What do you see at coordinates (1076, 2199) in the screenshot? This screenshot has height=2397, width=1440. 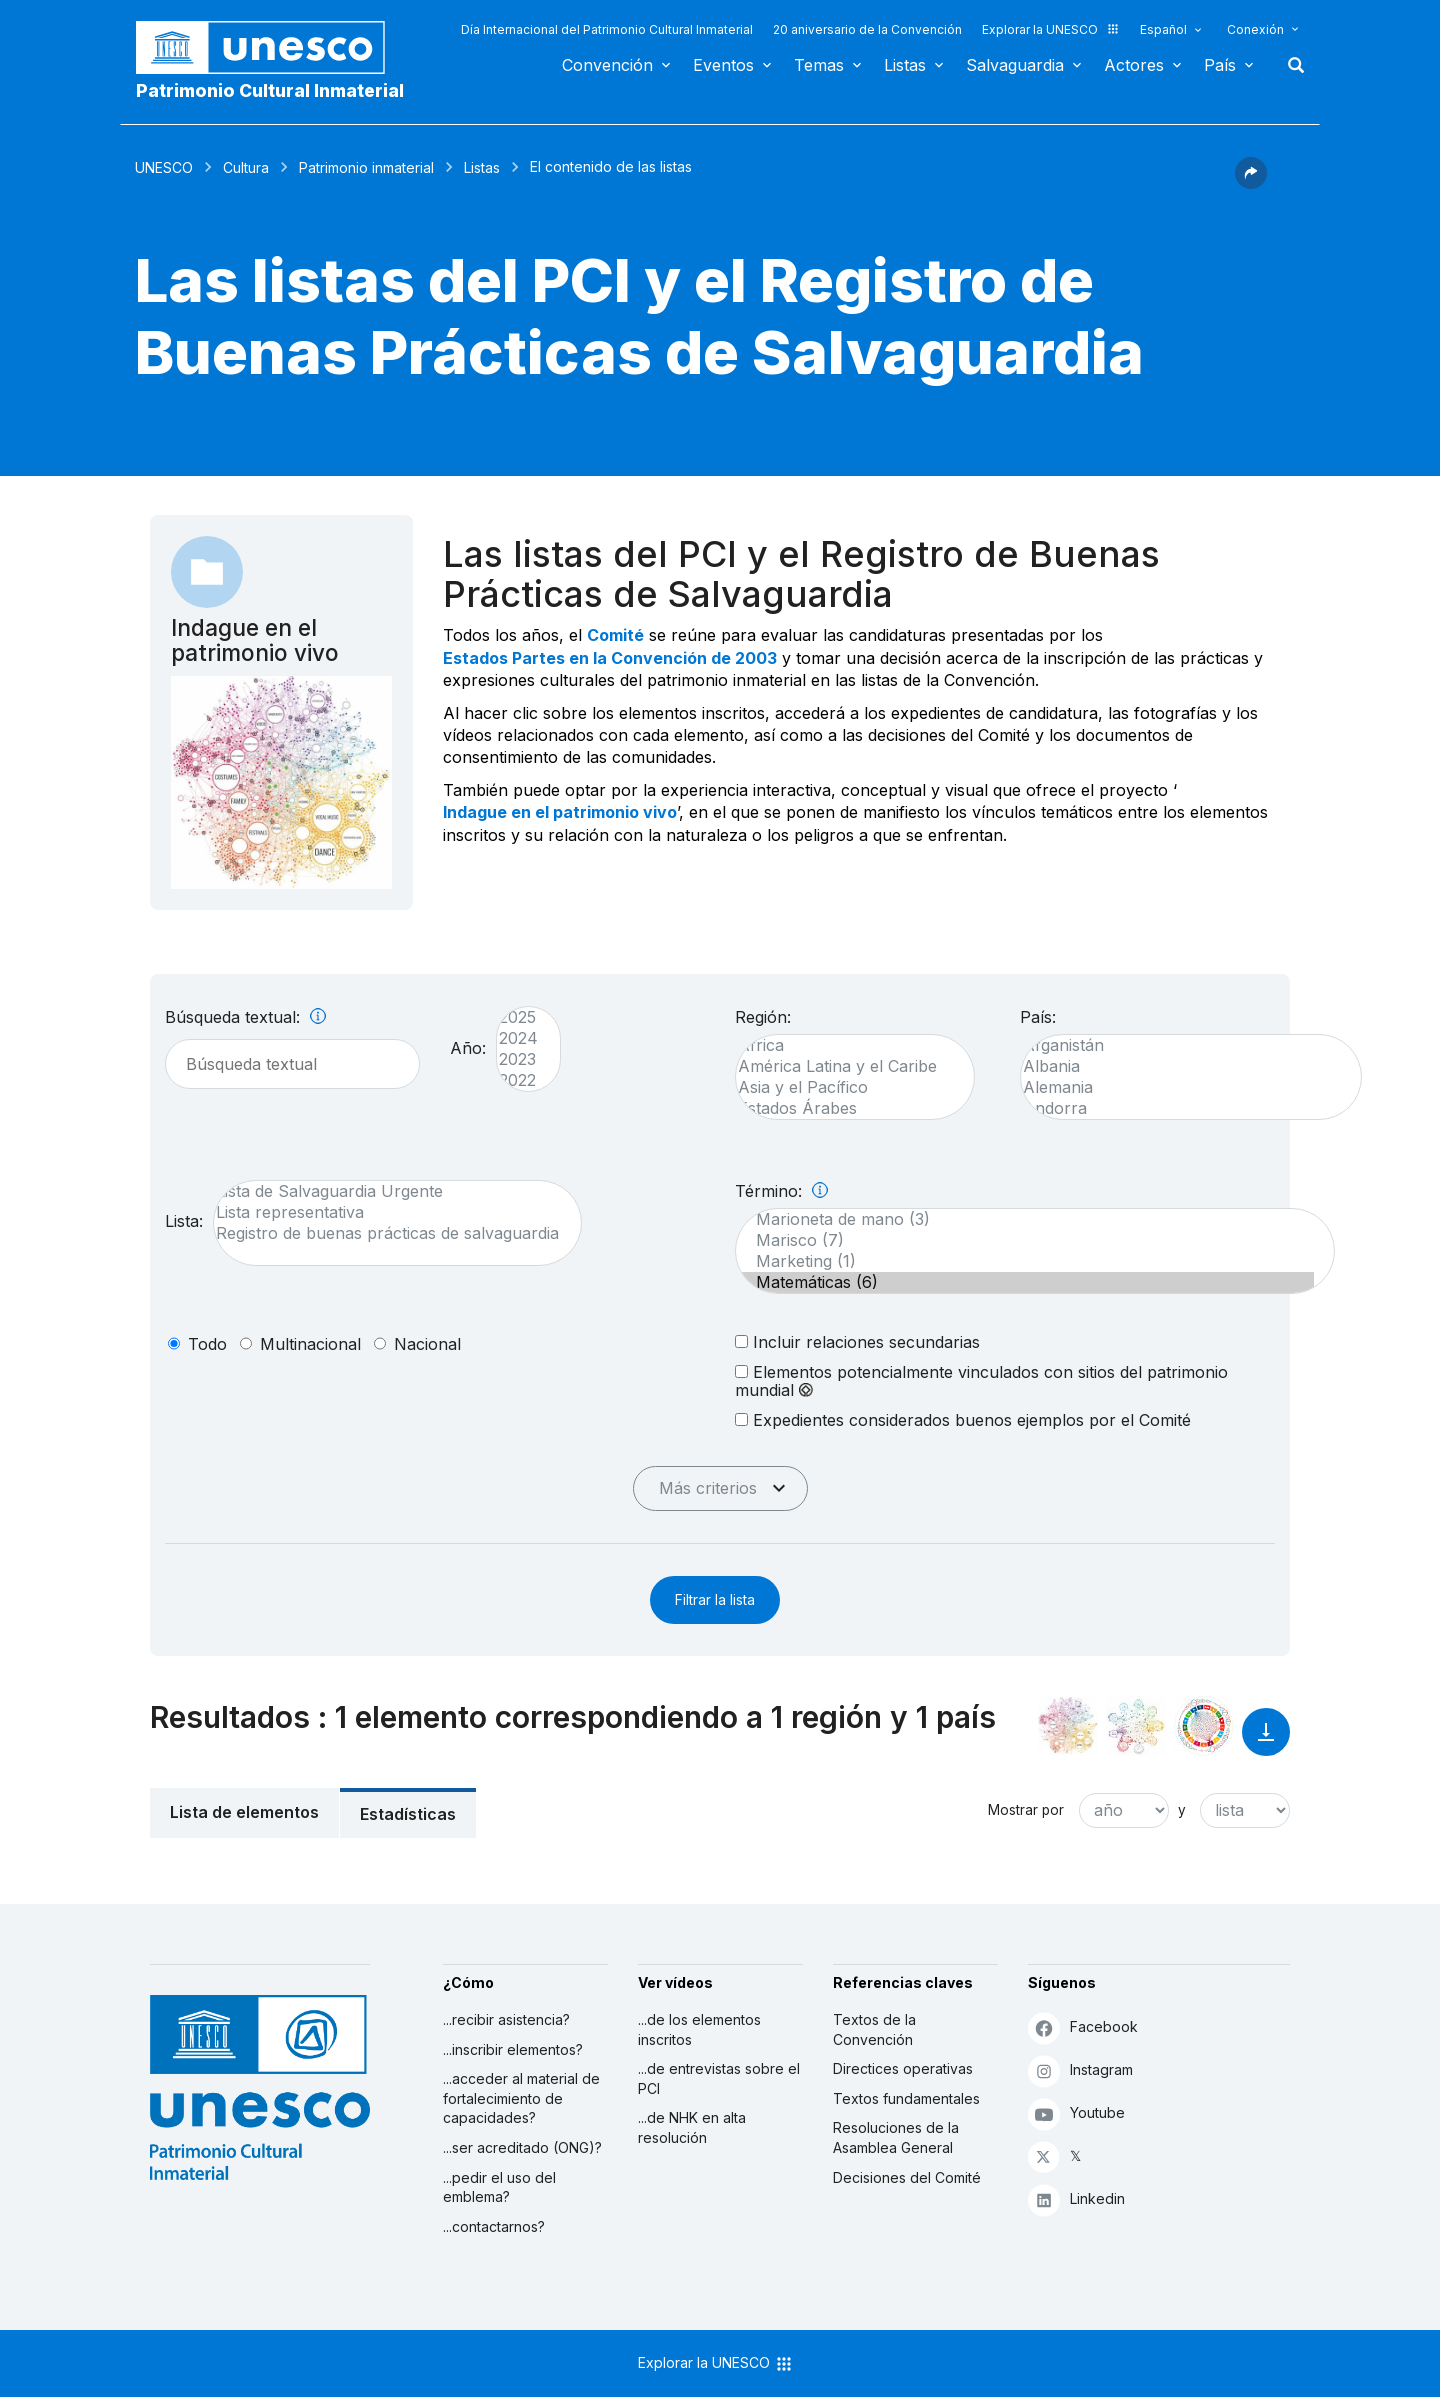 I see `Linkedin` at bounding box center [1076, 2199].